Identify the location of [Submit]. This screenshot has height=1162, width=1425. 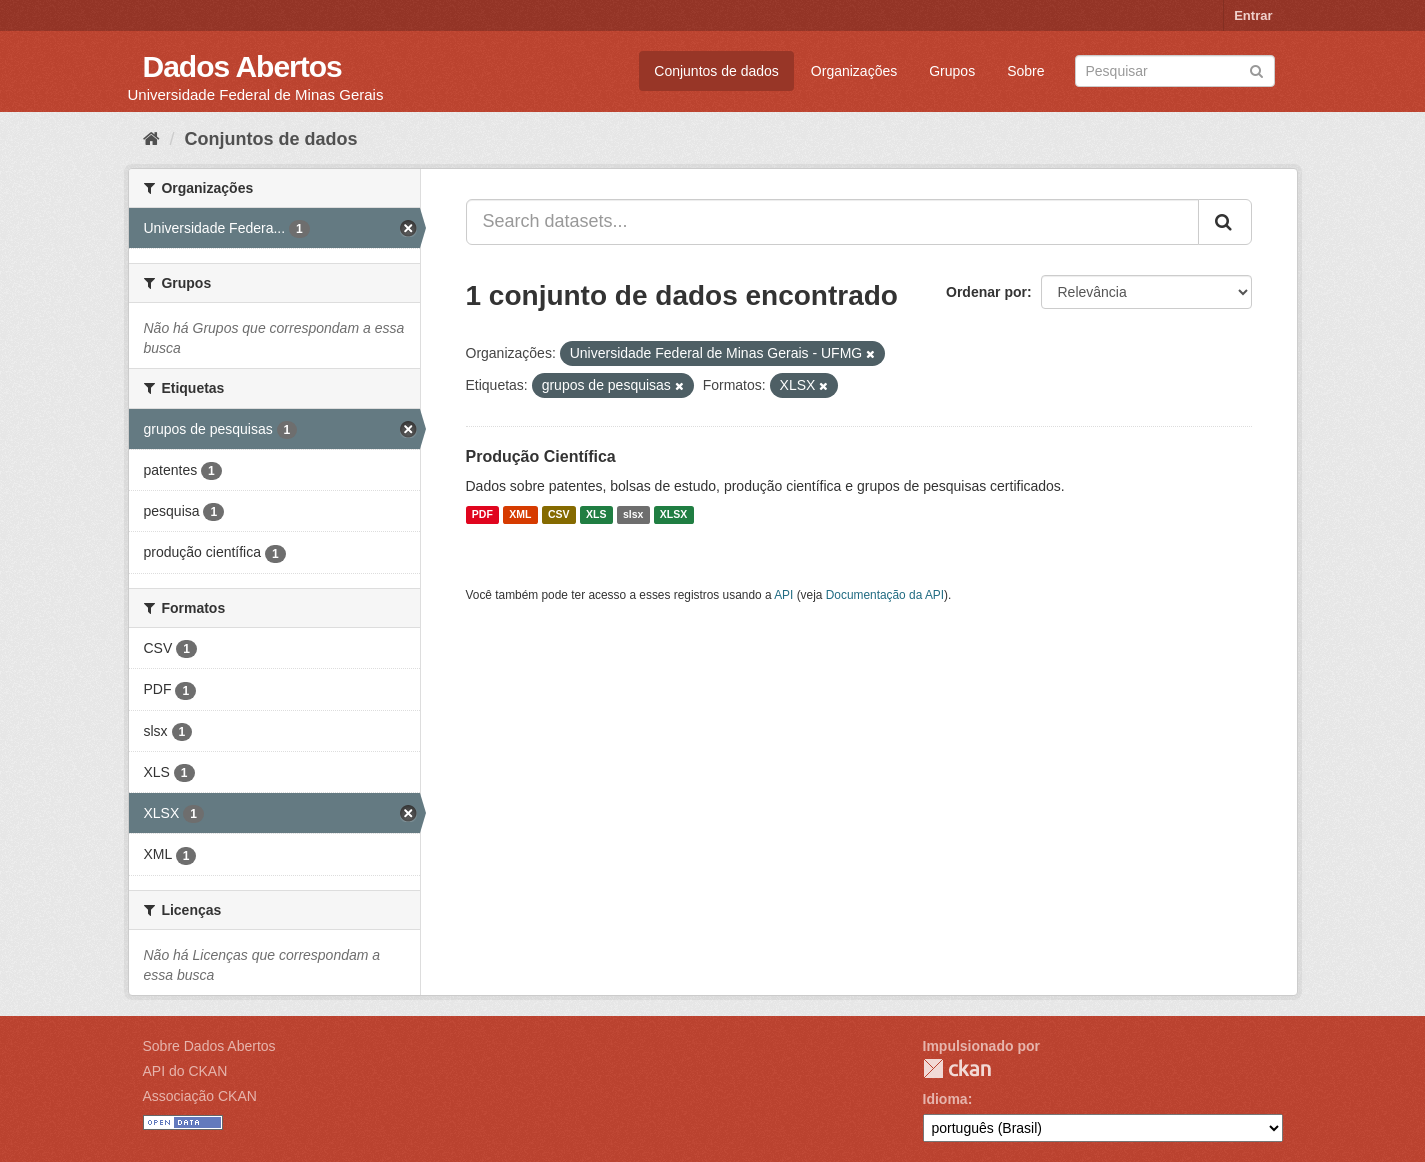
(1256, 69).